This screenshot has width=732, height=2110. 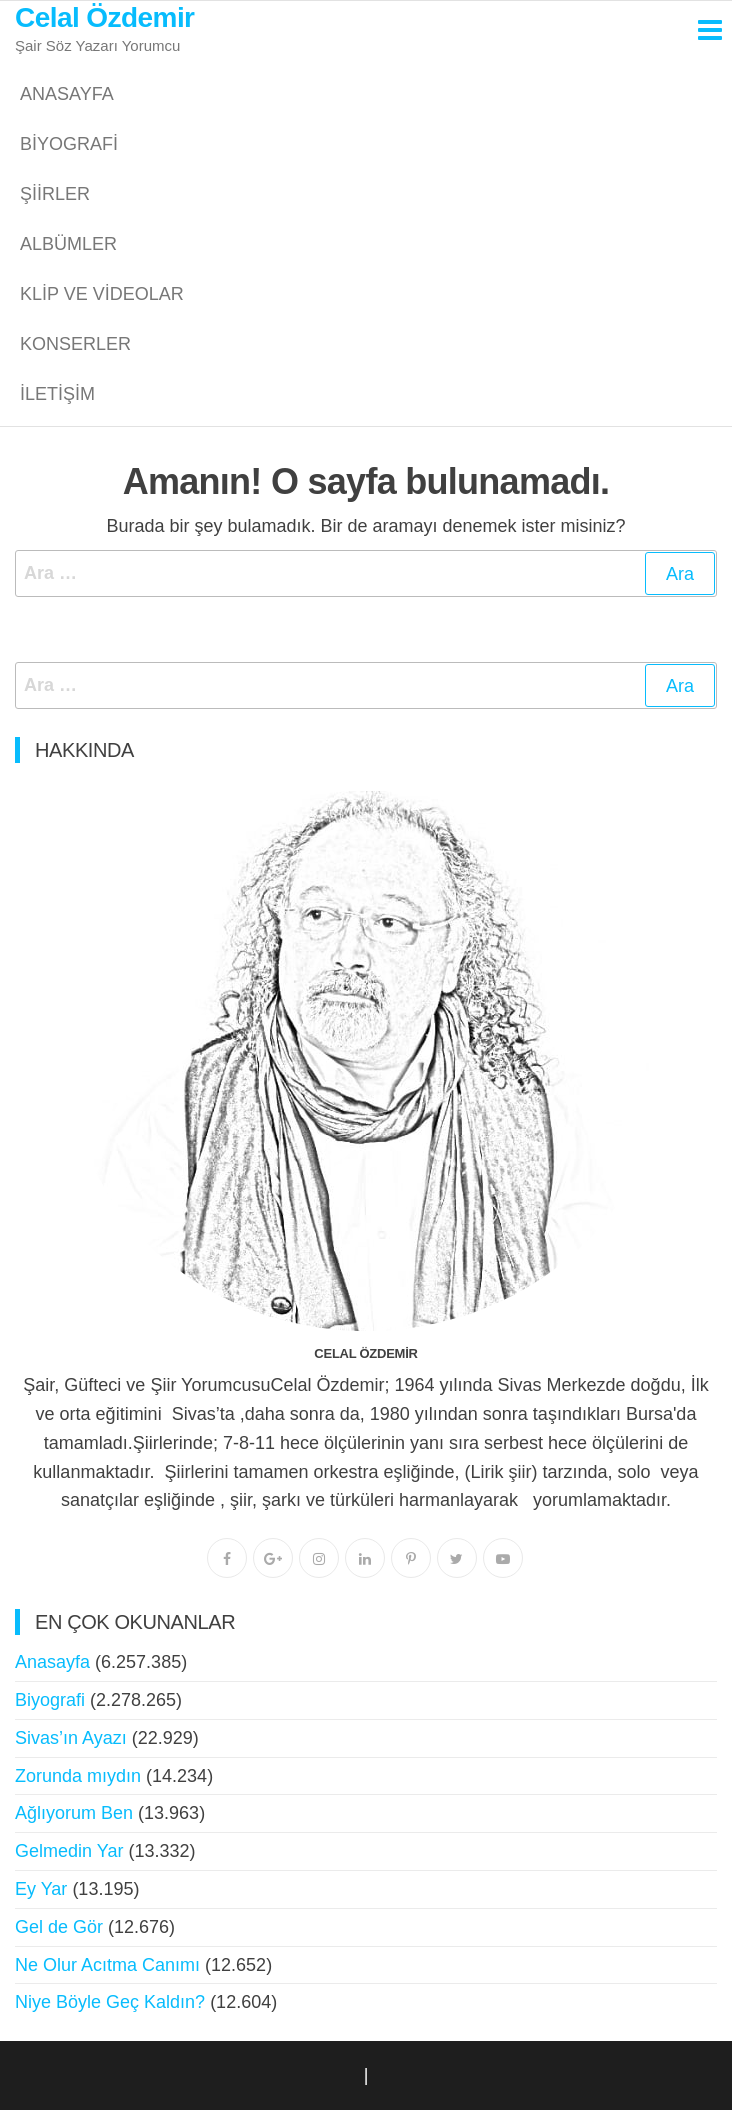 I want to click on Ne Olur Acıtma Canımı, so click(x=107, y=1965).